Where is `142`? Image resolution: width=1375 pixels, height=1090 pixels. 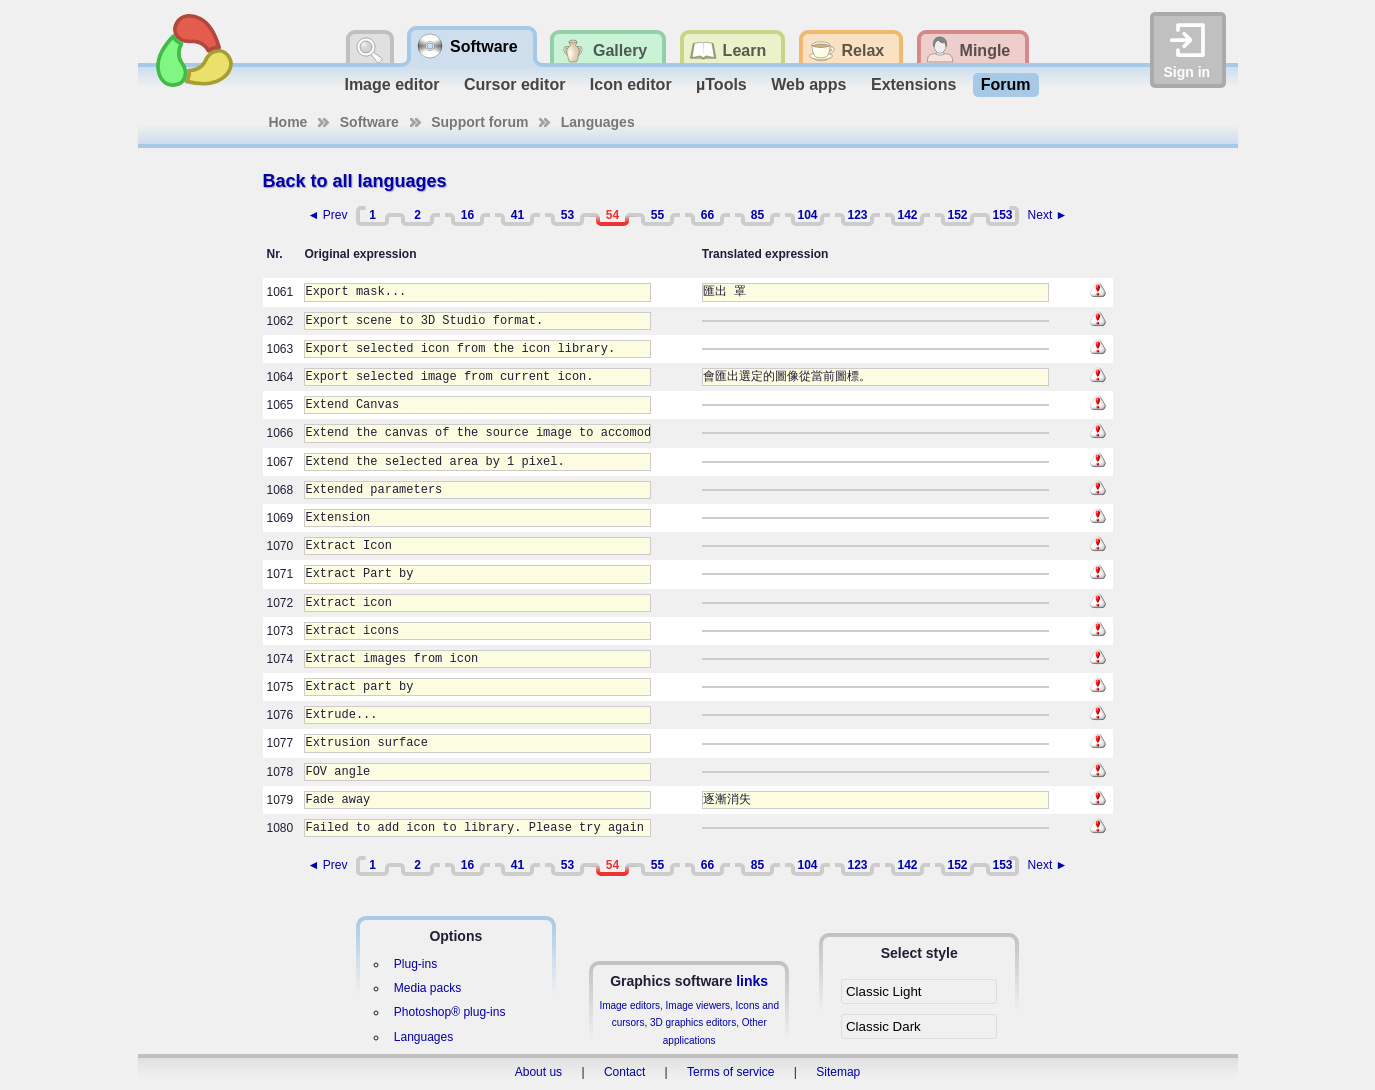
142 is located at coordinates (907, 215).